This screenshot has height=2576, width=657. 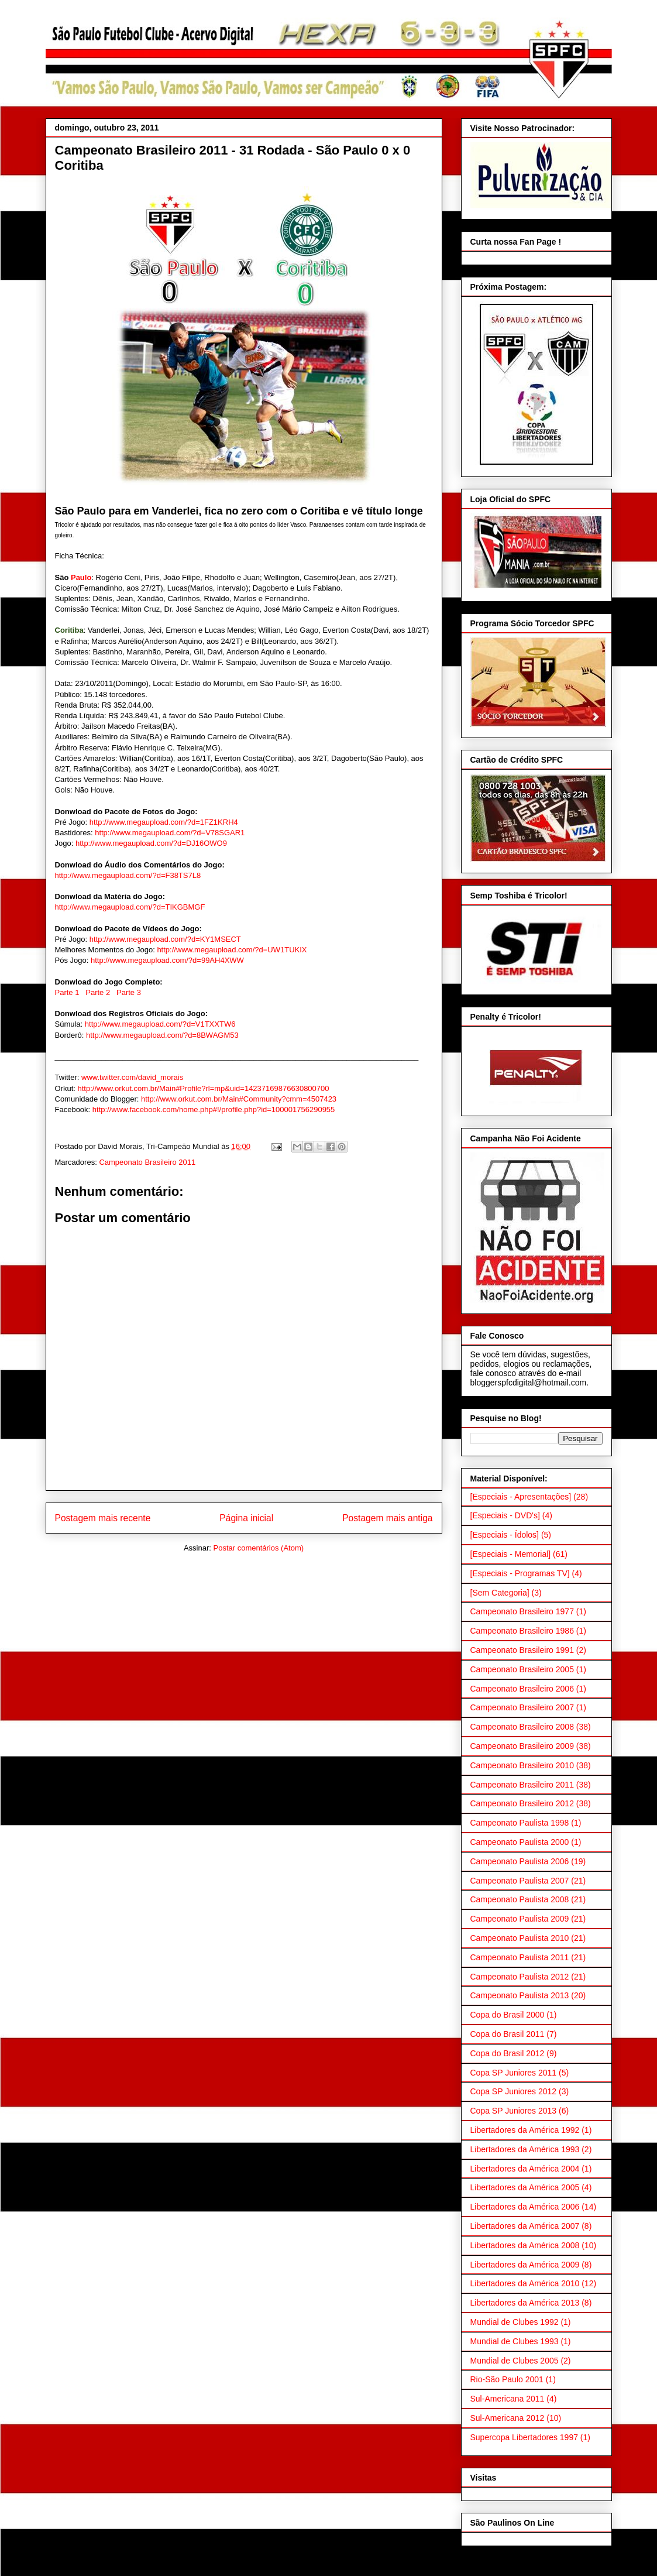 What do you see at coordinates (514, 2360) in the screenshot?
I see `Mundial de Clubes 2005` at bounding box center [514, 2360].